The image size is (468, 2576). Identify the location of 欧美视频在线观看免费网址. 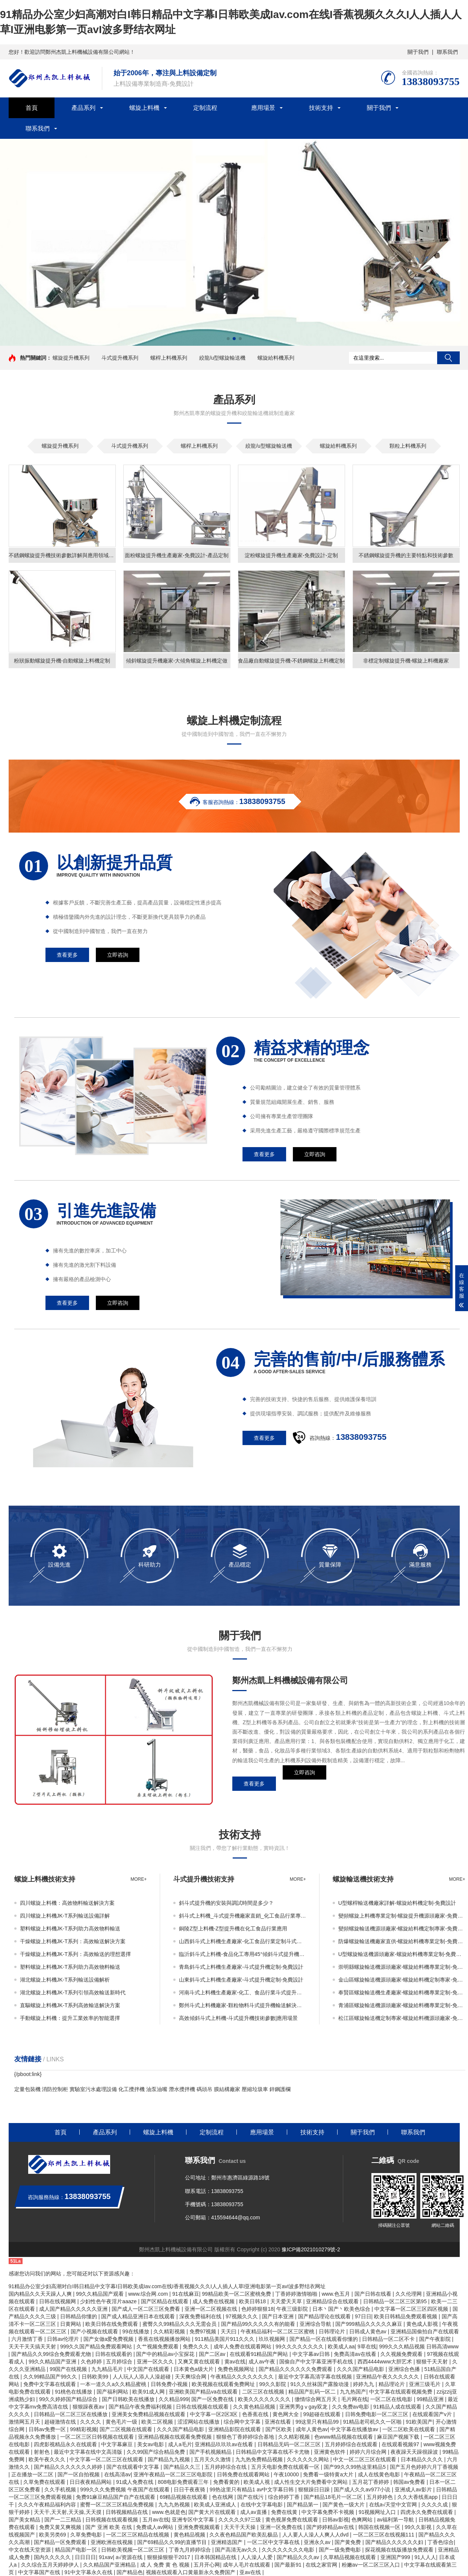
(224, 2384).